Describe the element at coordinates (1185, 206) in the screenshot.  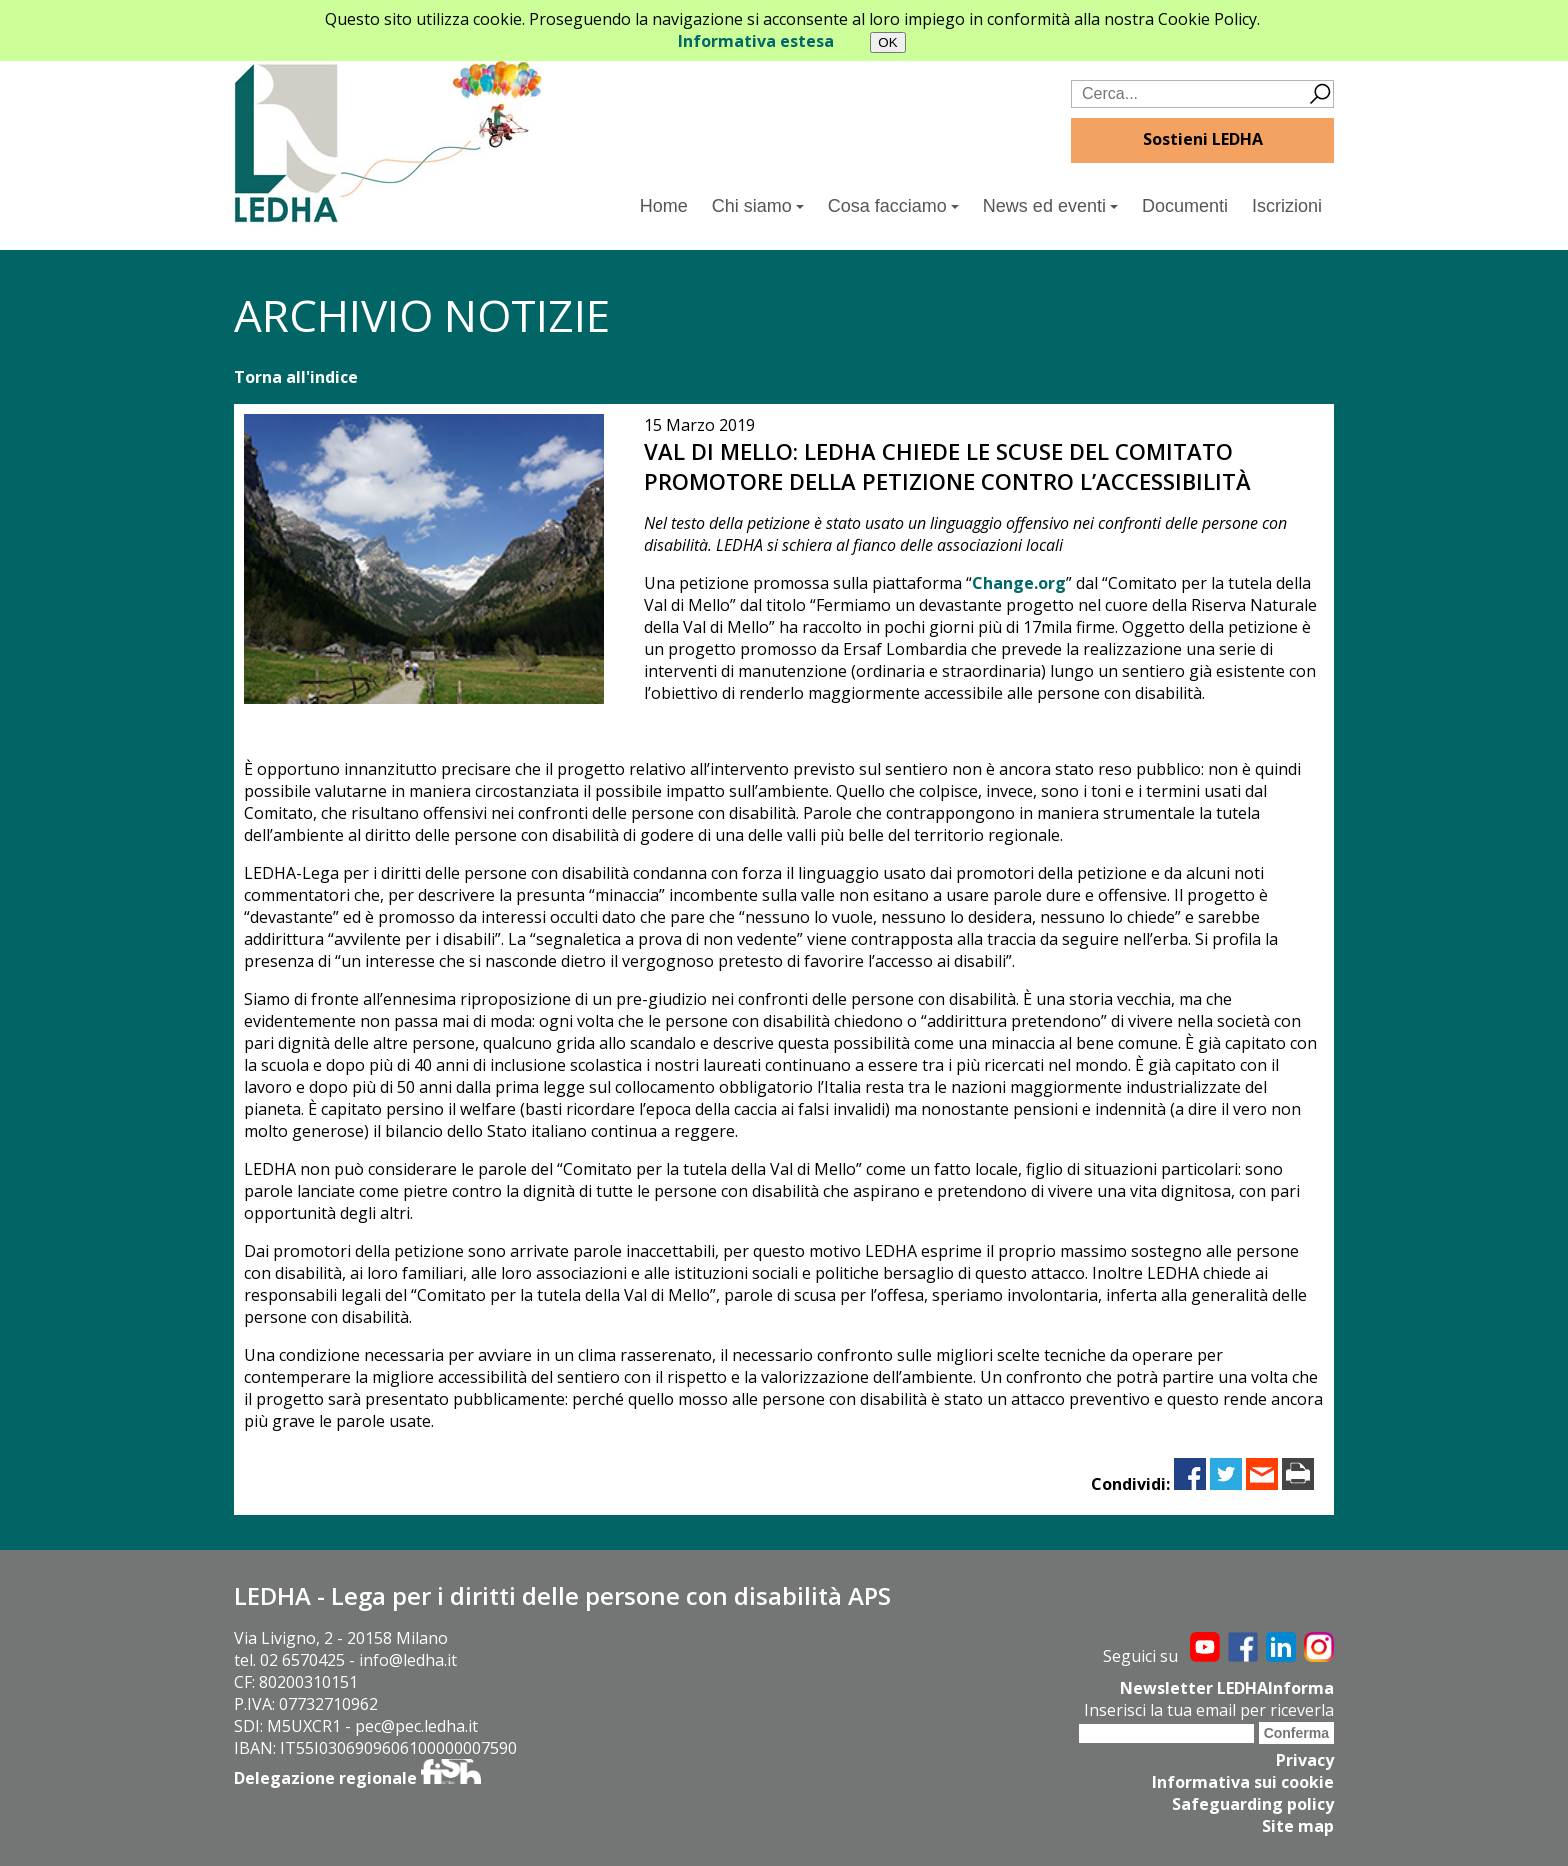
I see `Documenti` at that location.